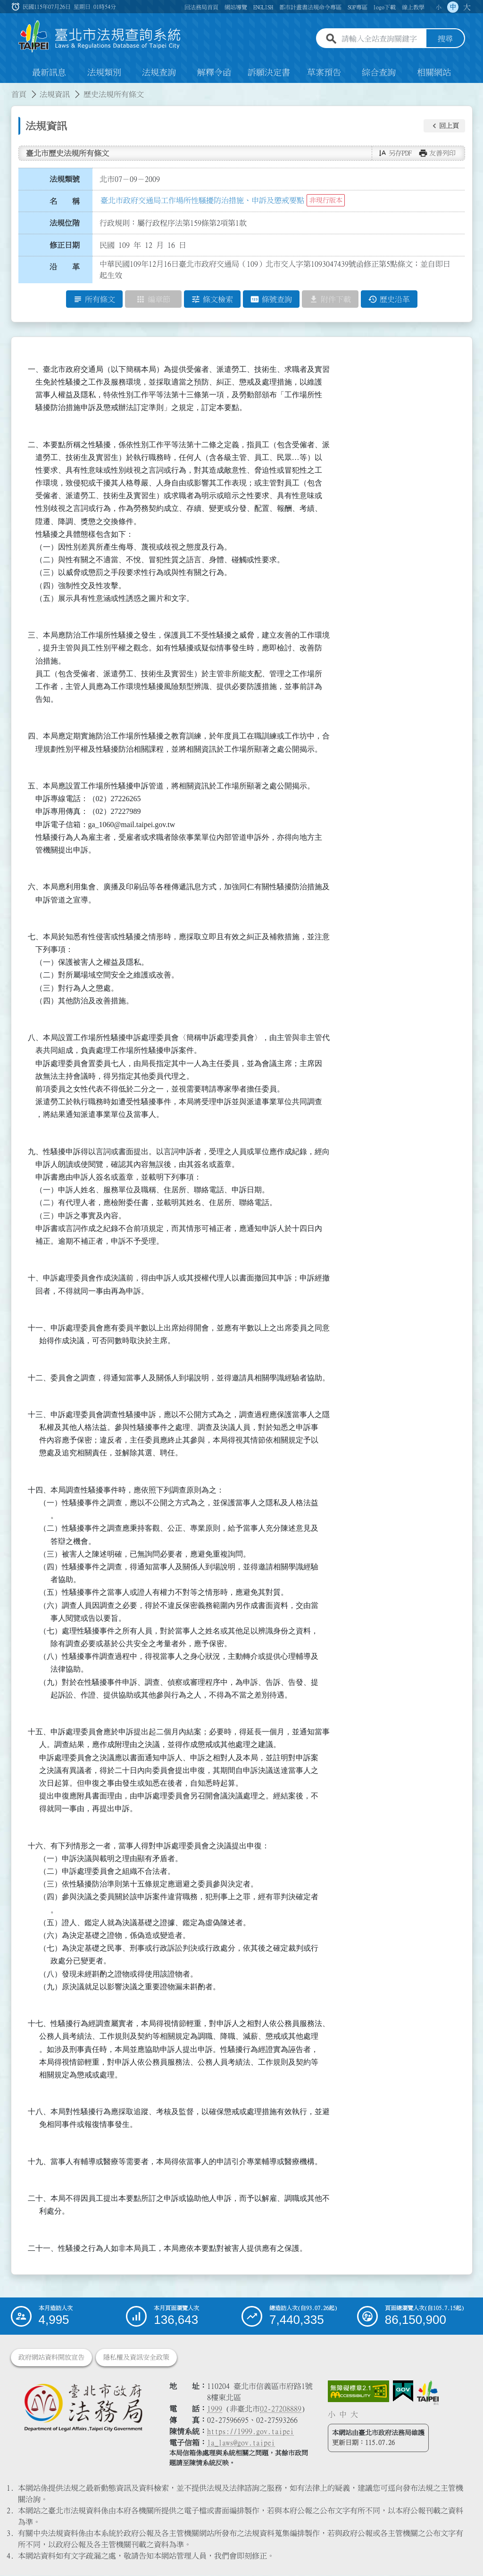  I want to click on 線上教學, so click(413, 7).